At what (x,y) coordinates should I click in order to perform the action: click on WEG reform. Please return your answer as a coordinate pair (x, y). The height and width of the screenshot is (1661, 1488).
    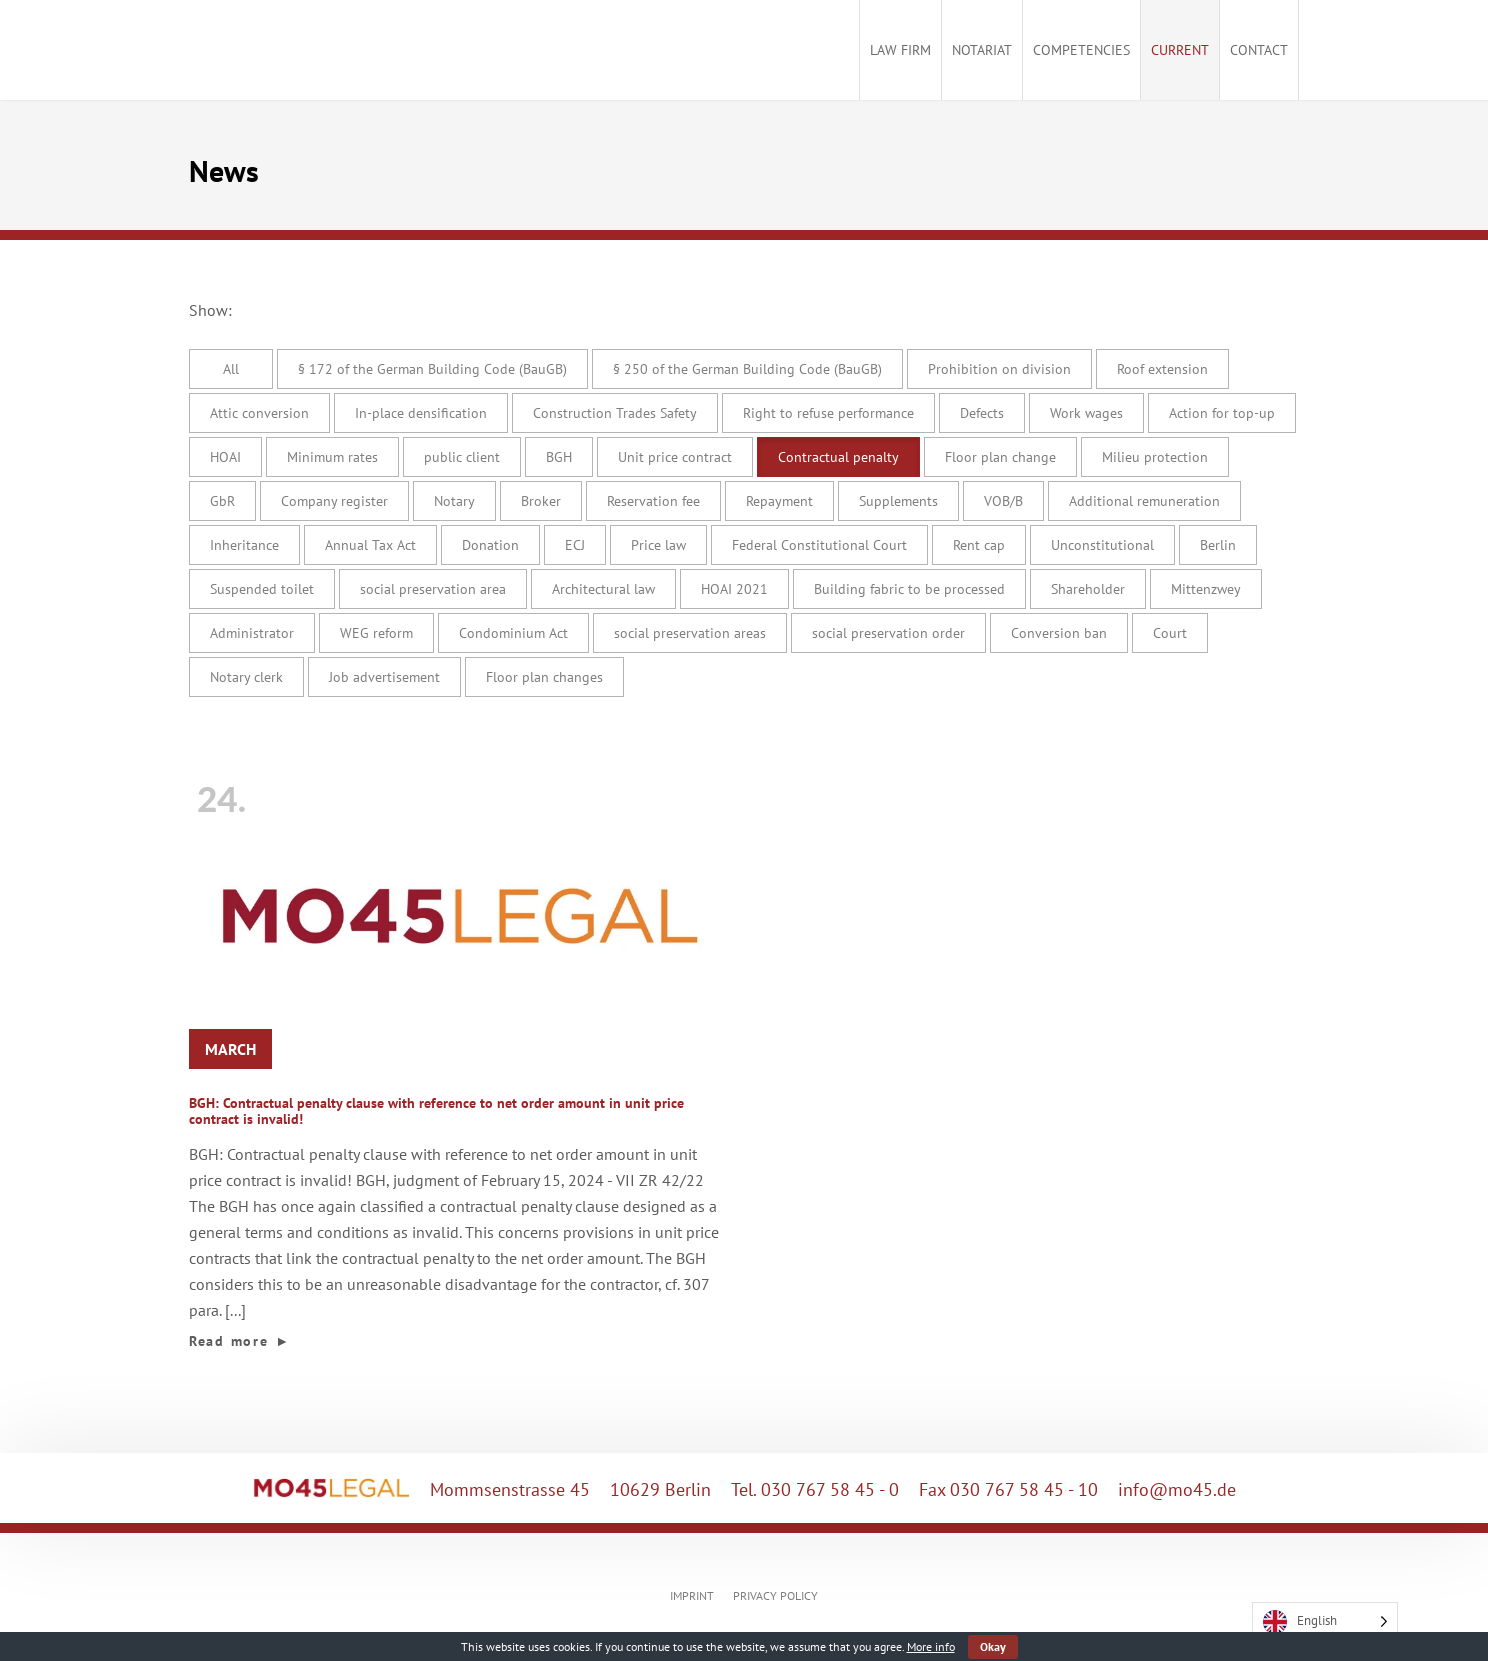
    Looking at the image, I should click on (376, 633).